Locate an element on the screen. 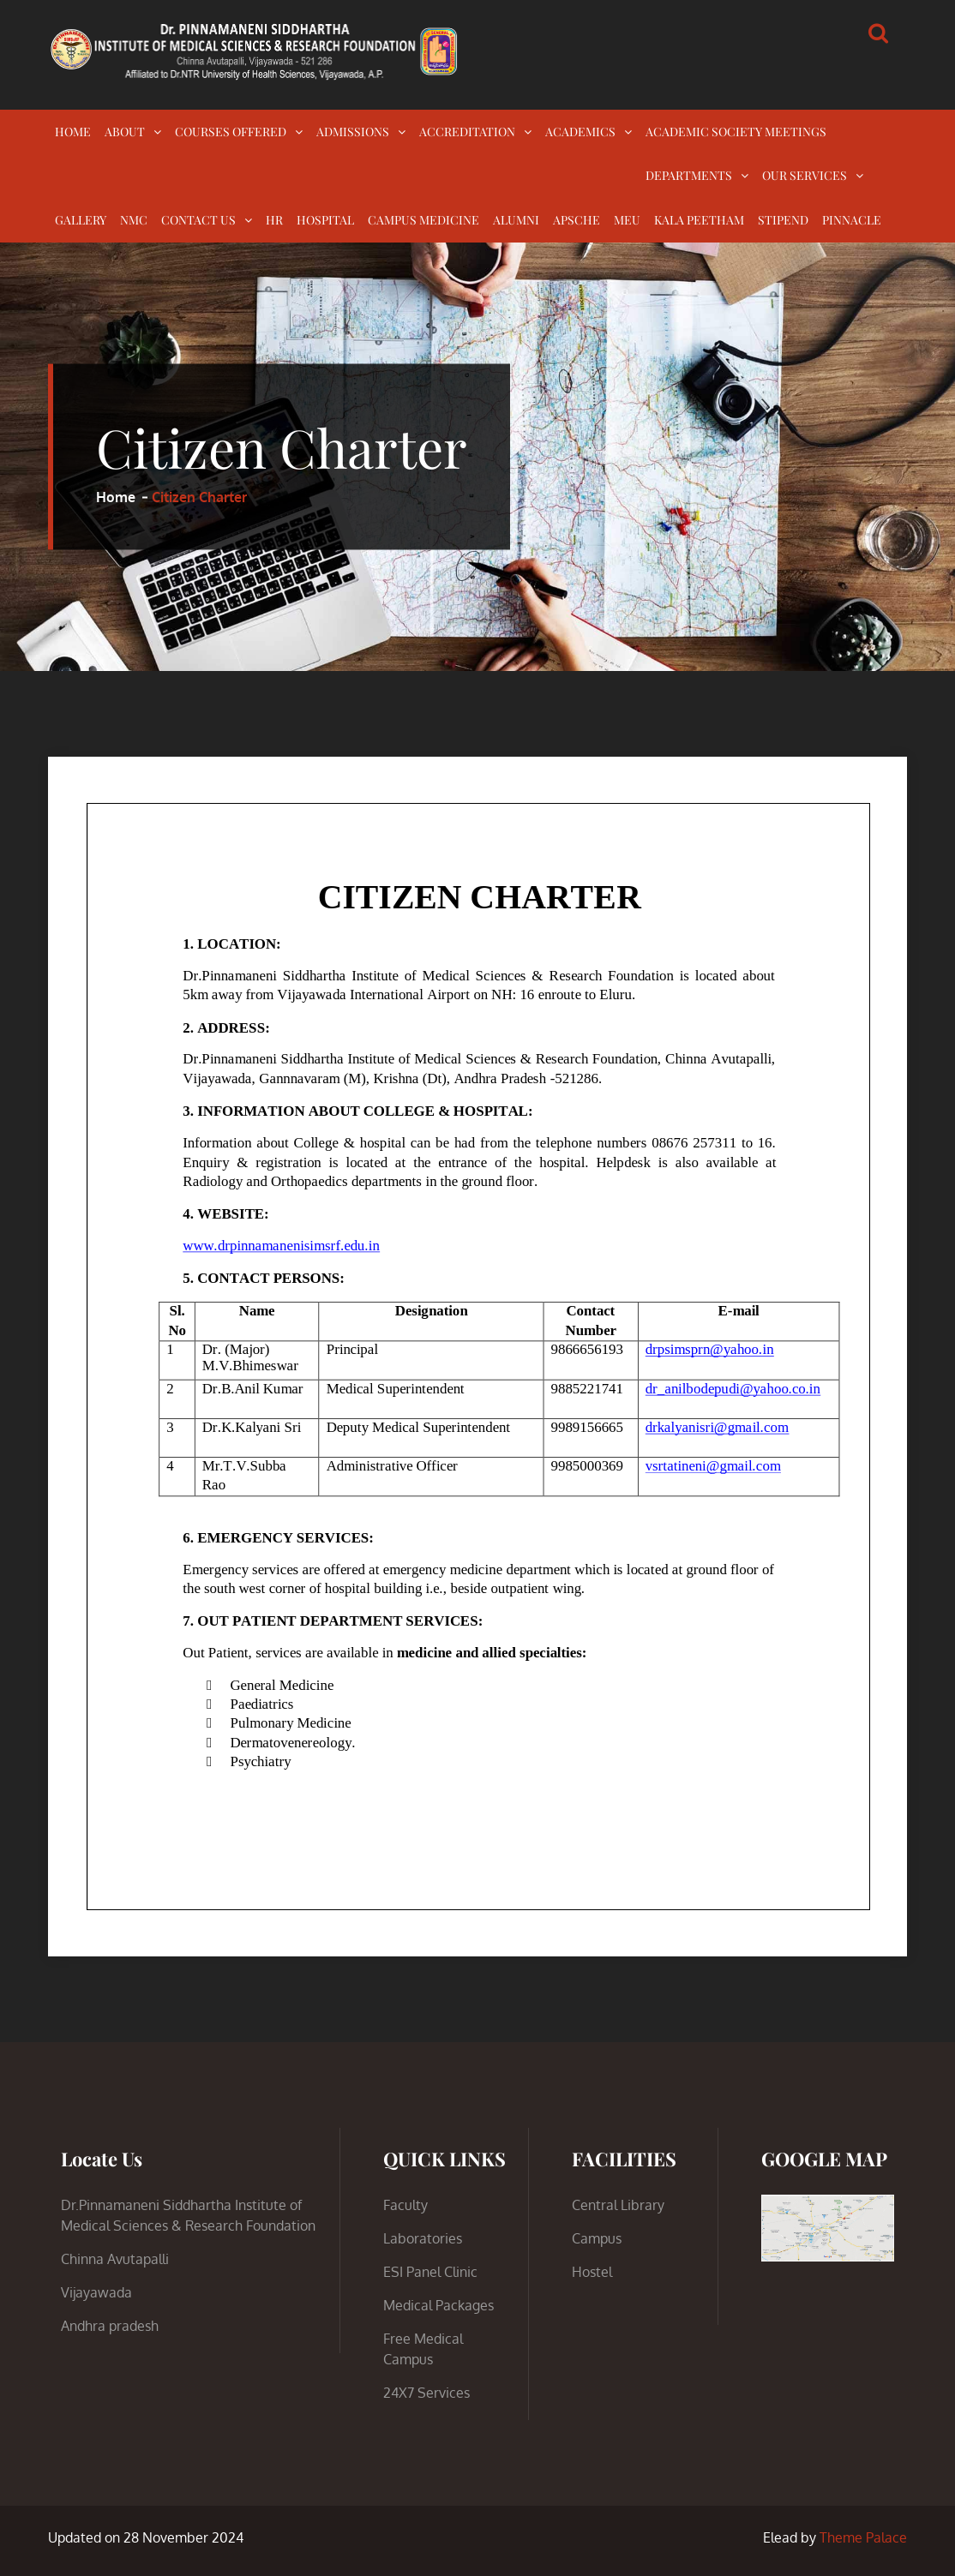 The height and width of the screenshot is (2576, 955). NMC is located at coordinates (133, 220).